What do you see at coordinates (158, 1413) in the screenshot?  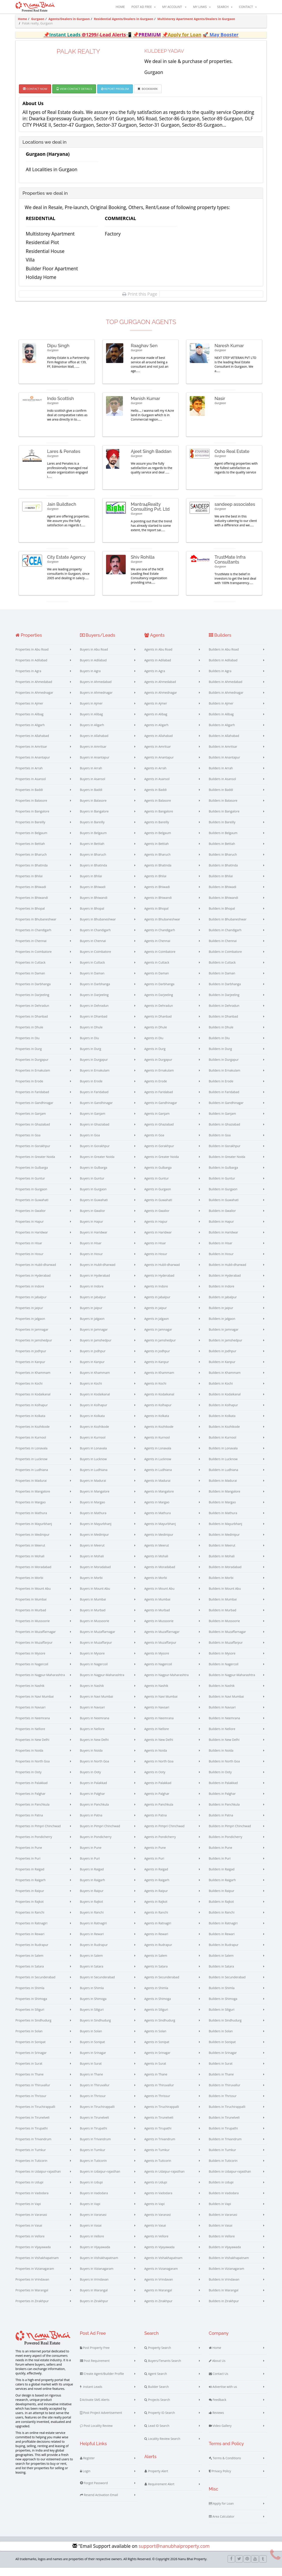 I see `Agents in Kolhapur` at bounding box center [158, 1413].